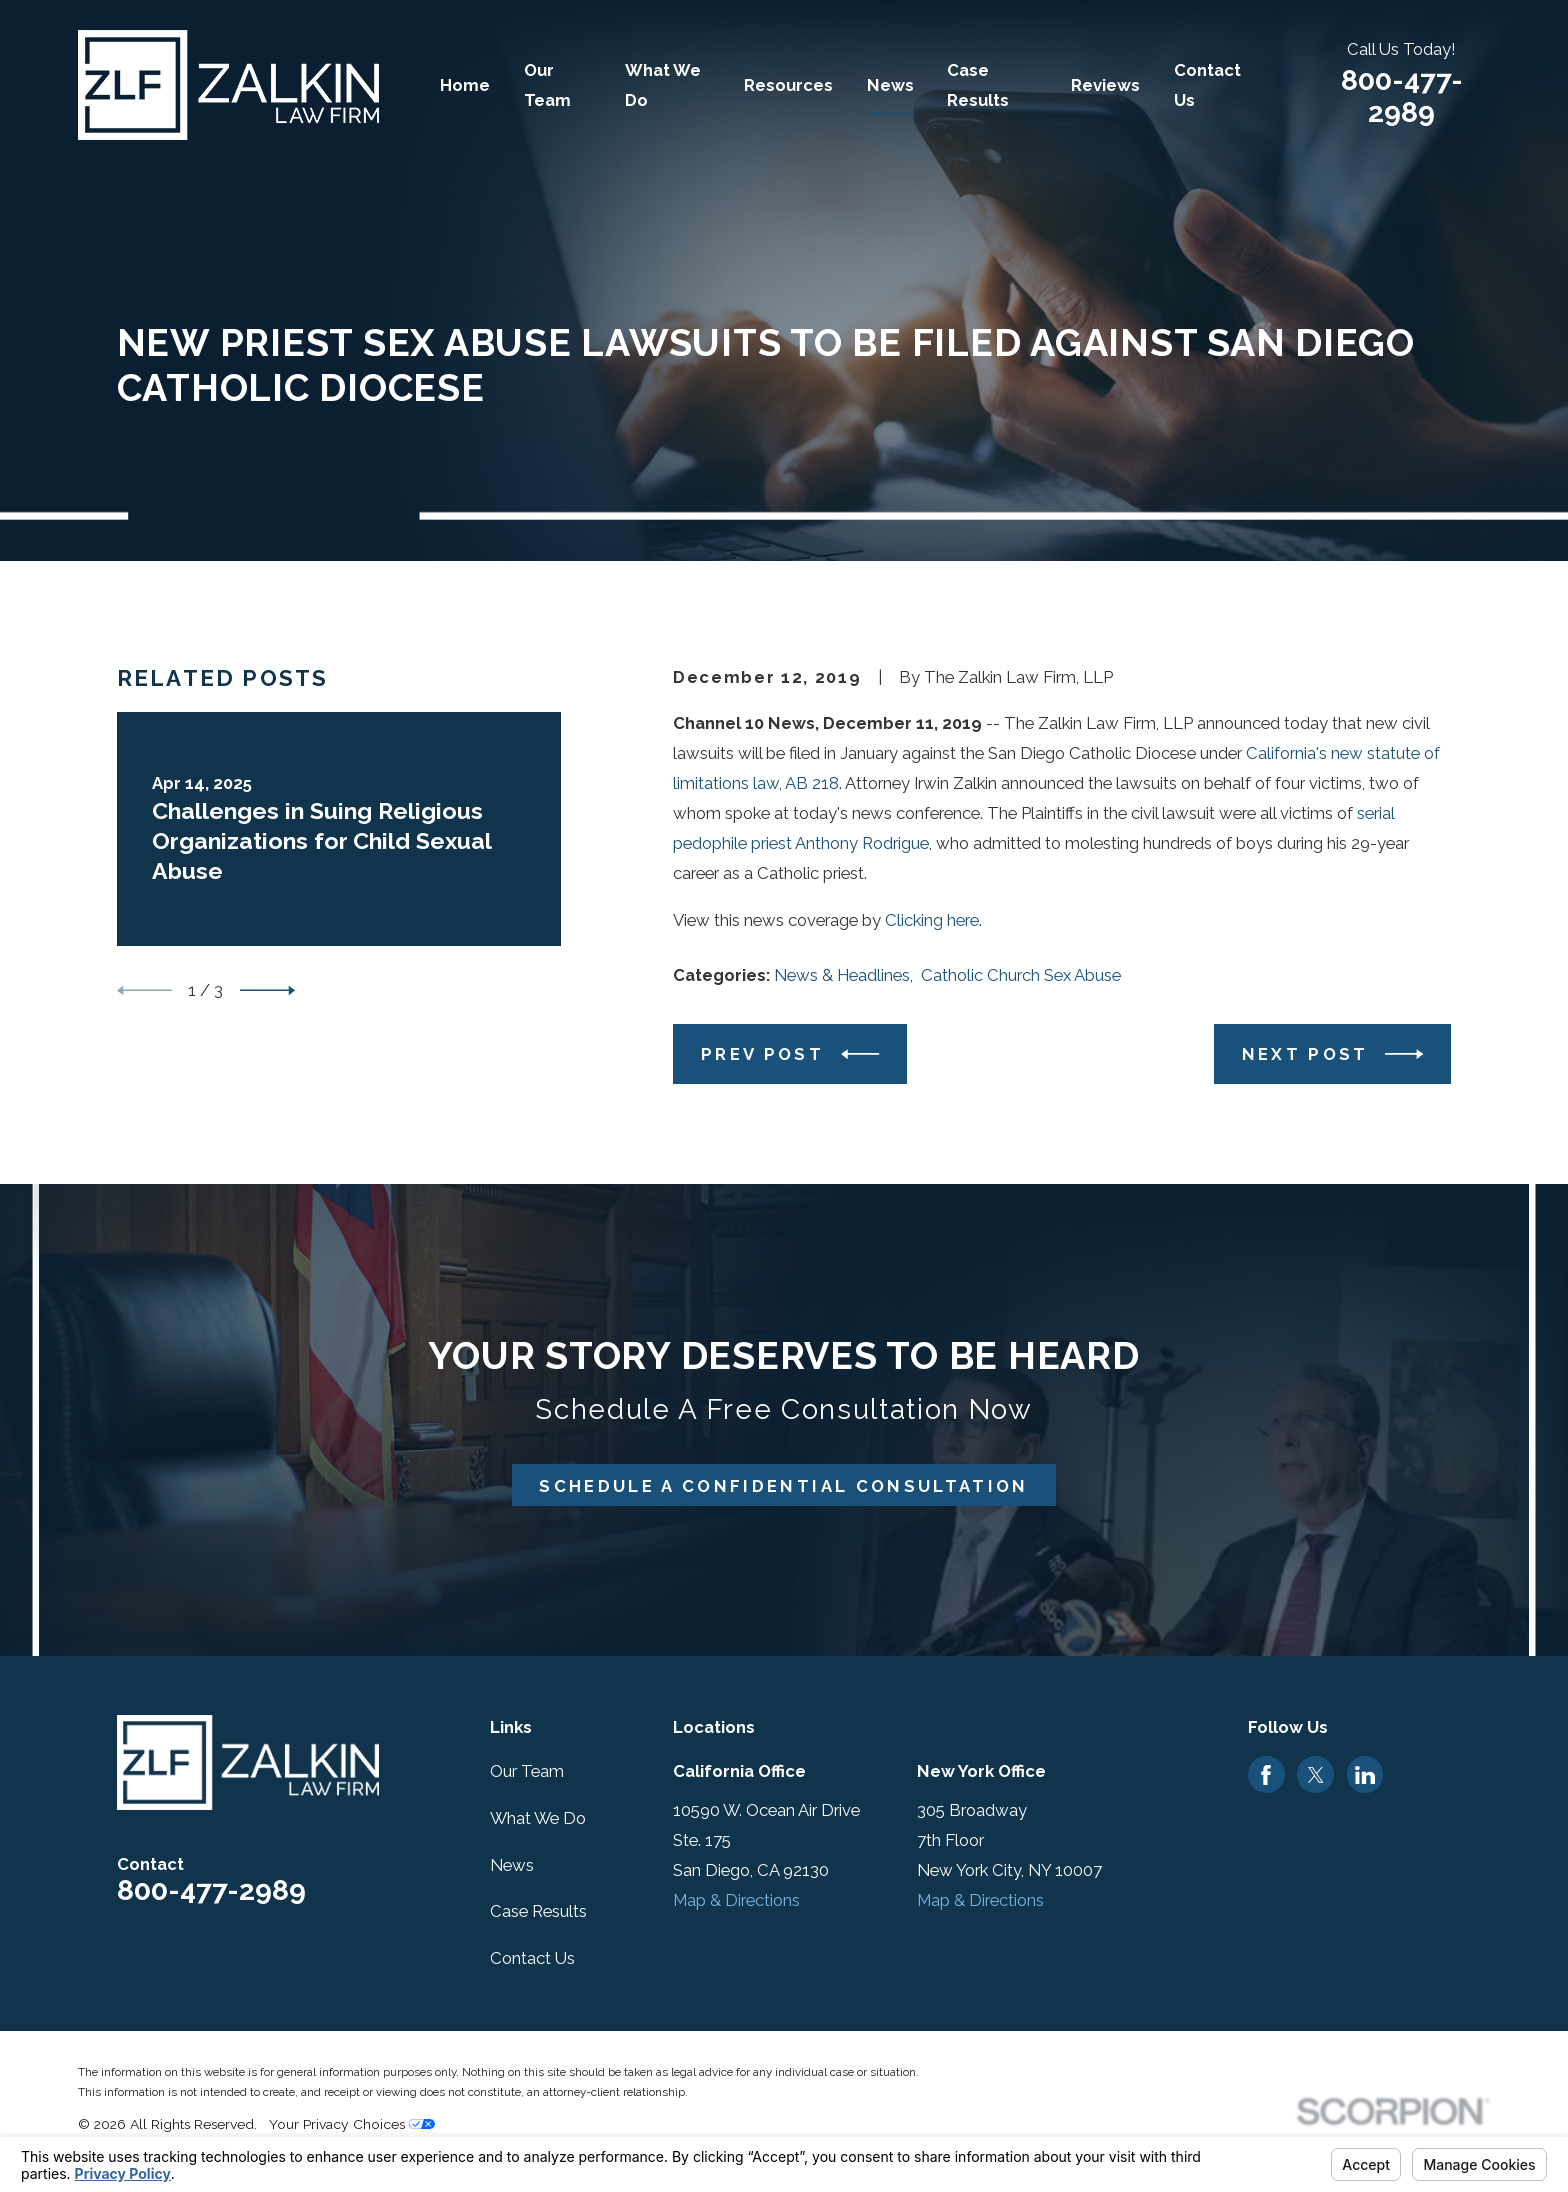  I want to click on Contact Us [menuitem], so click(1207, 85).